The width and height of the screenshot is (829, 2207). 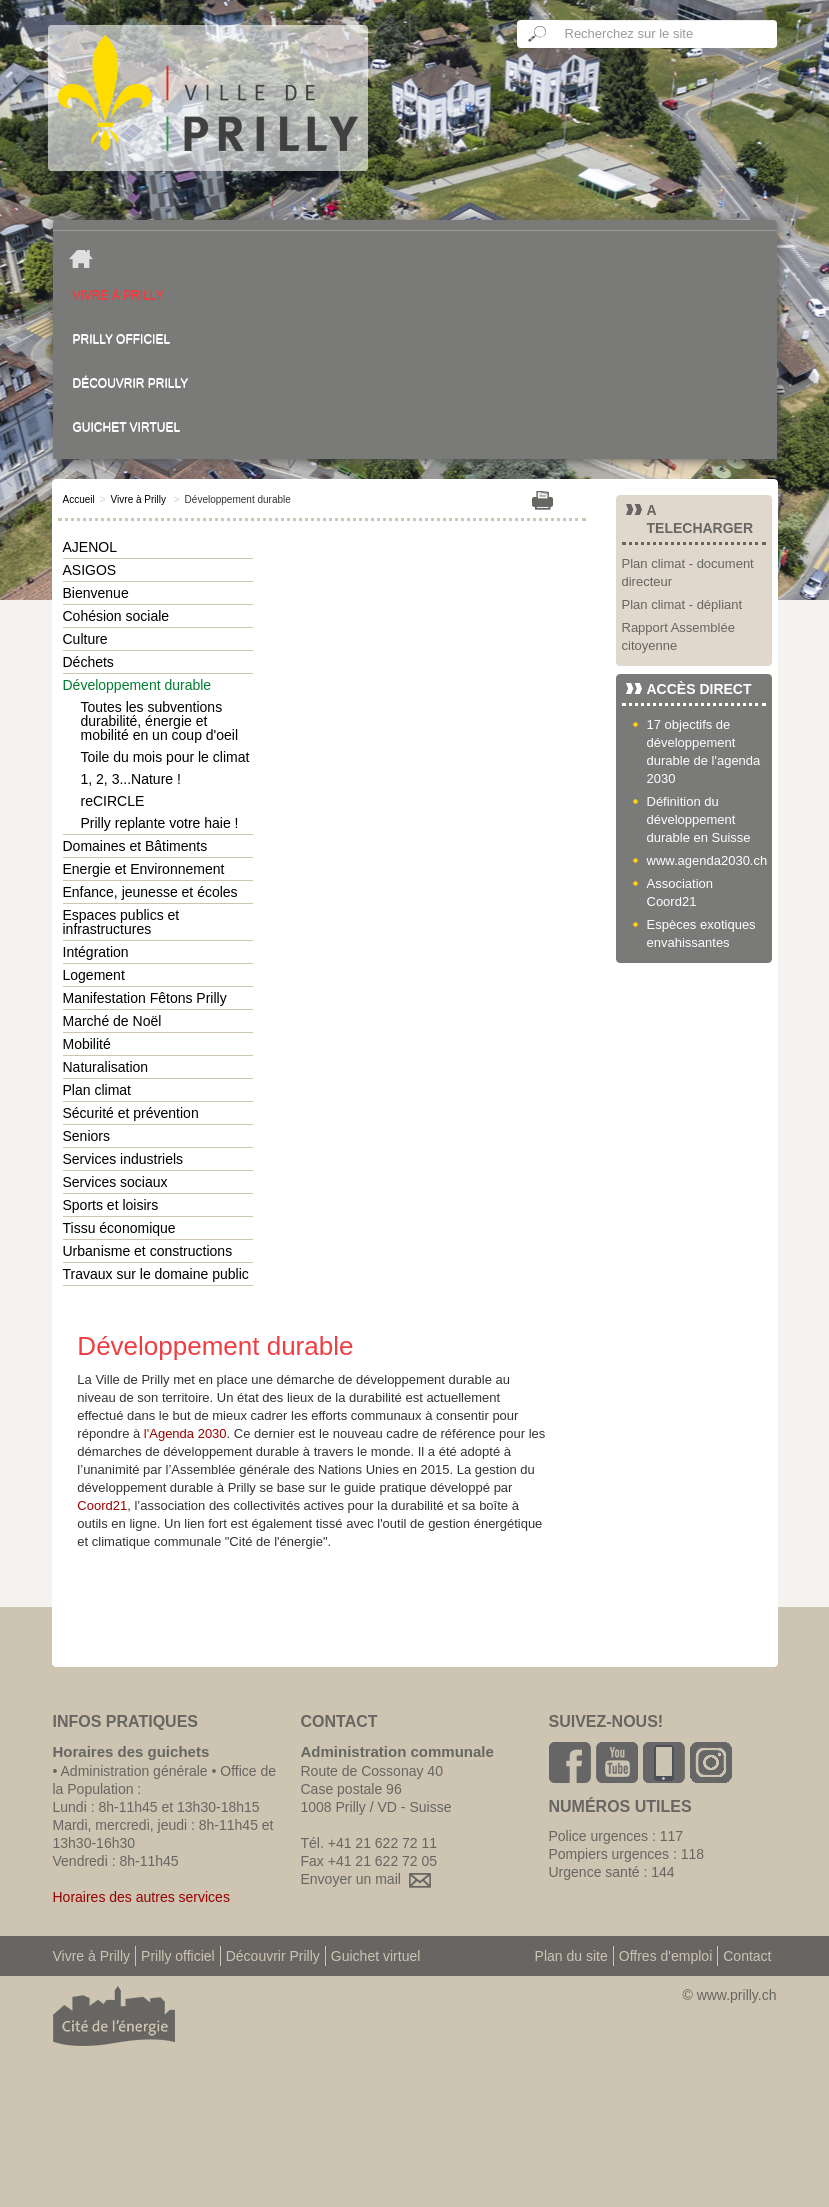 I want to click on Développement durable, so click(x=137, y=685).